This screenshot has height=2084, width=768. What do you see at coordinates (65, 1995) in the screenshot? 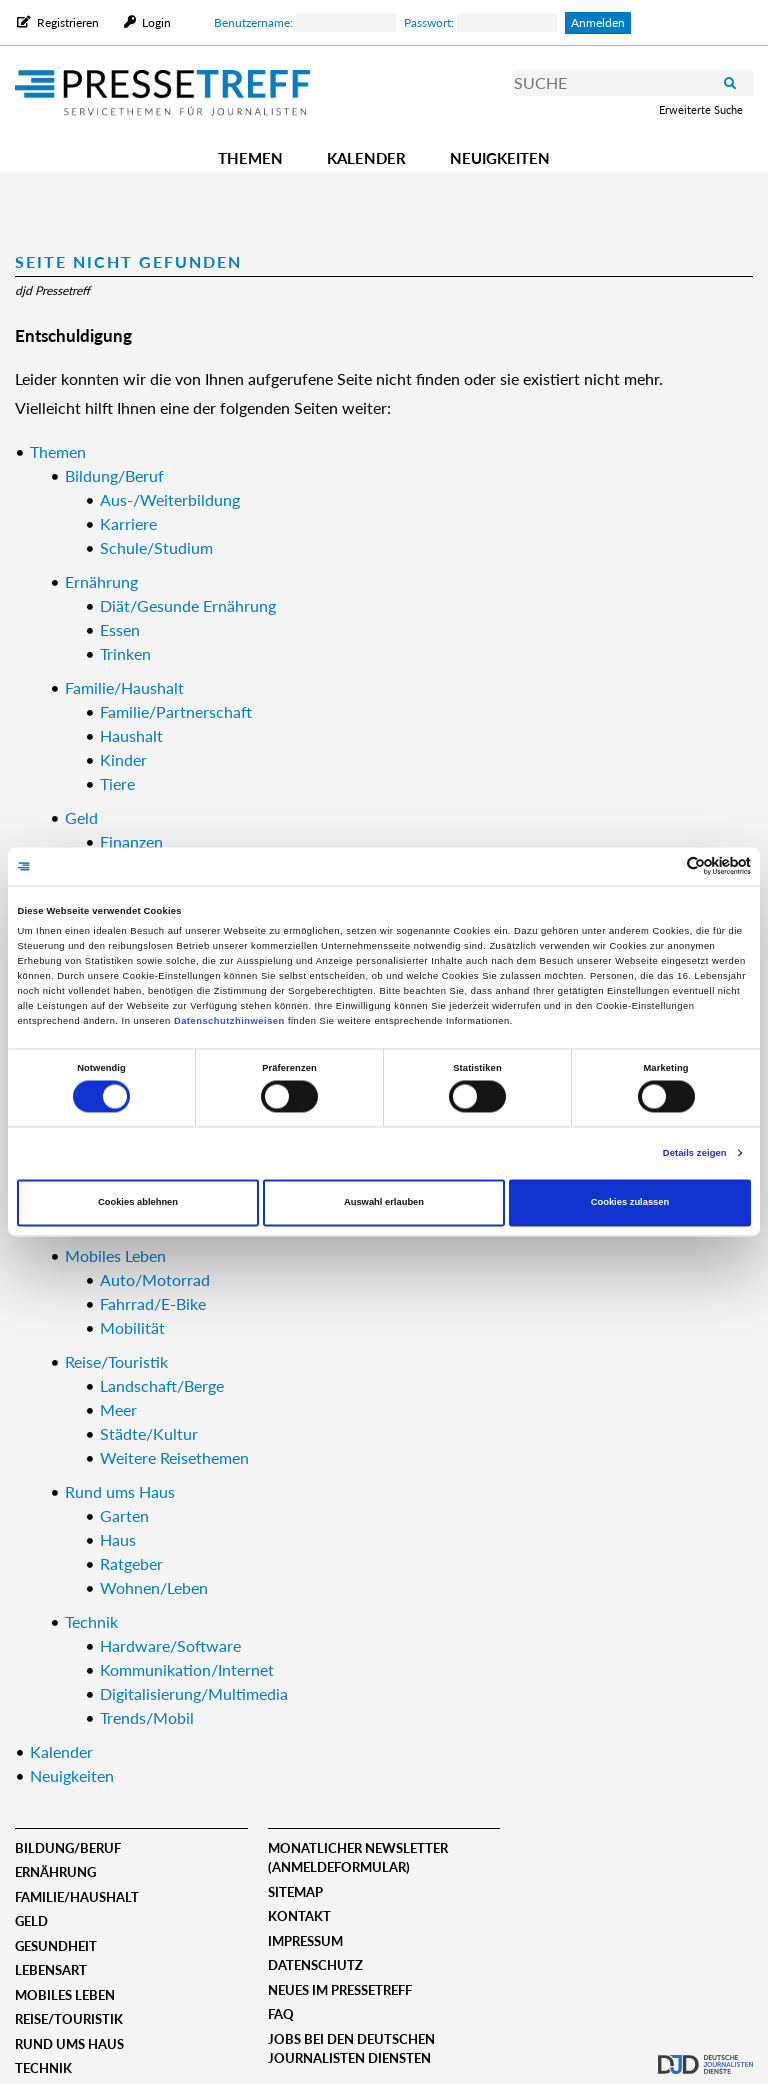
I see `Mobiles Leben` at bounding box center [65, 1995].